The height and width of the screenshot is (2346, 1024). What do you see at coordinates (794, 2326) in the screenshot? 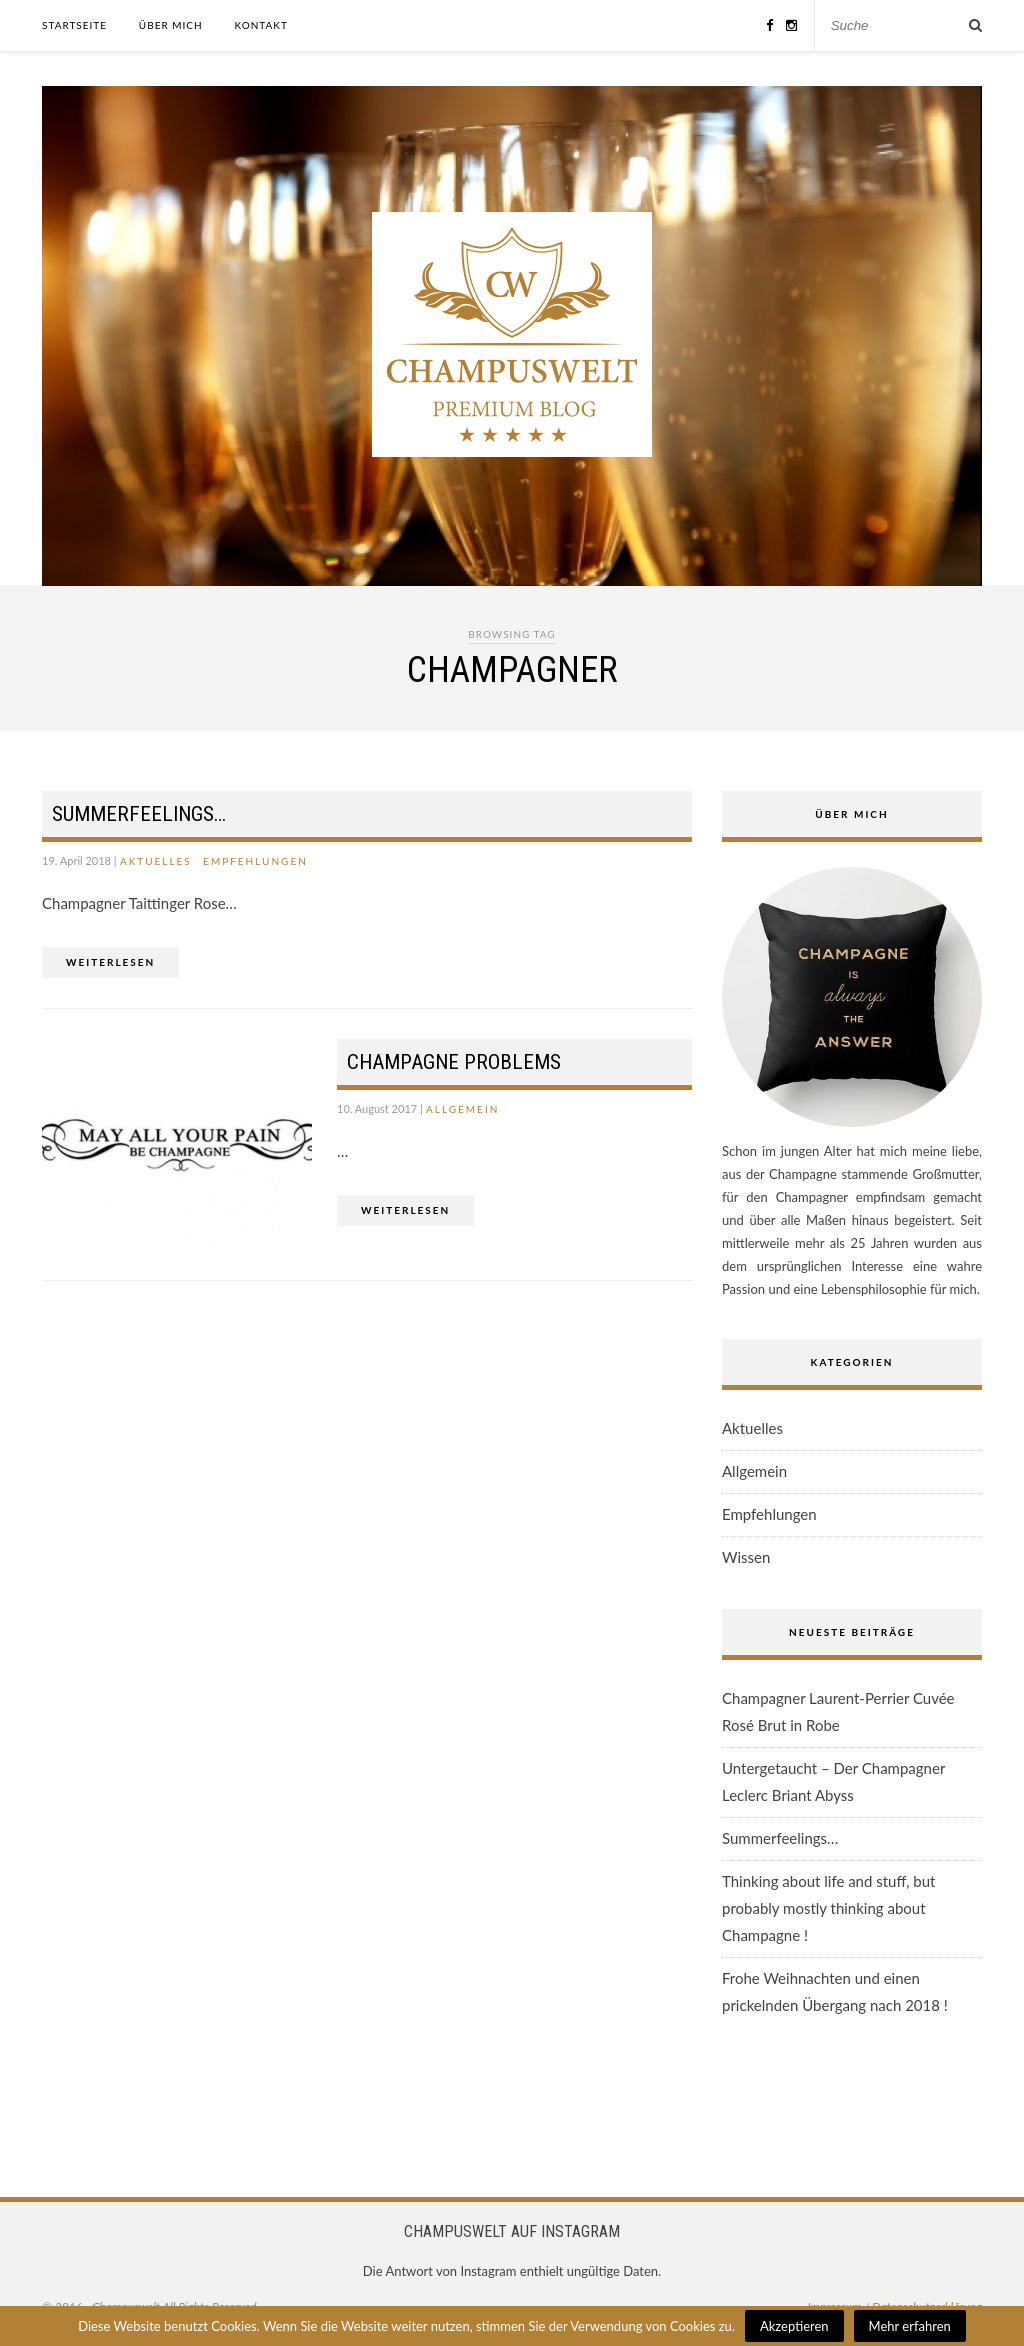
I see `Akzeptieren` at bounding box center [794, 2326].